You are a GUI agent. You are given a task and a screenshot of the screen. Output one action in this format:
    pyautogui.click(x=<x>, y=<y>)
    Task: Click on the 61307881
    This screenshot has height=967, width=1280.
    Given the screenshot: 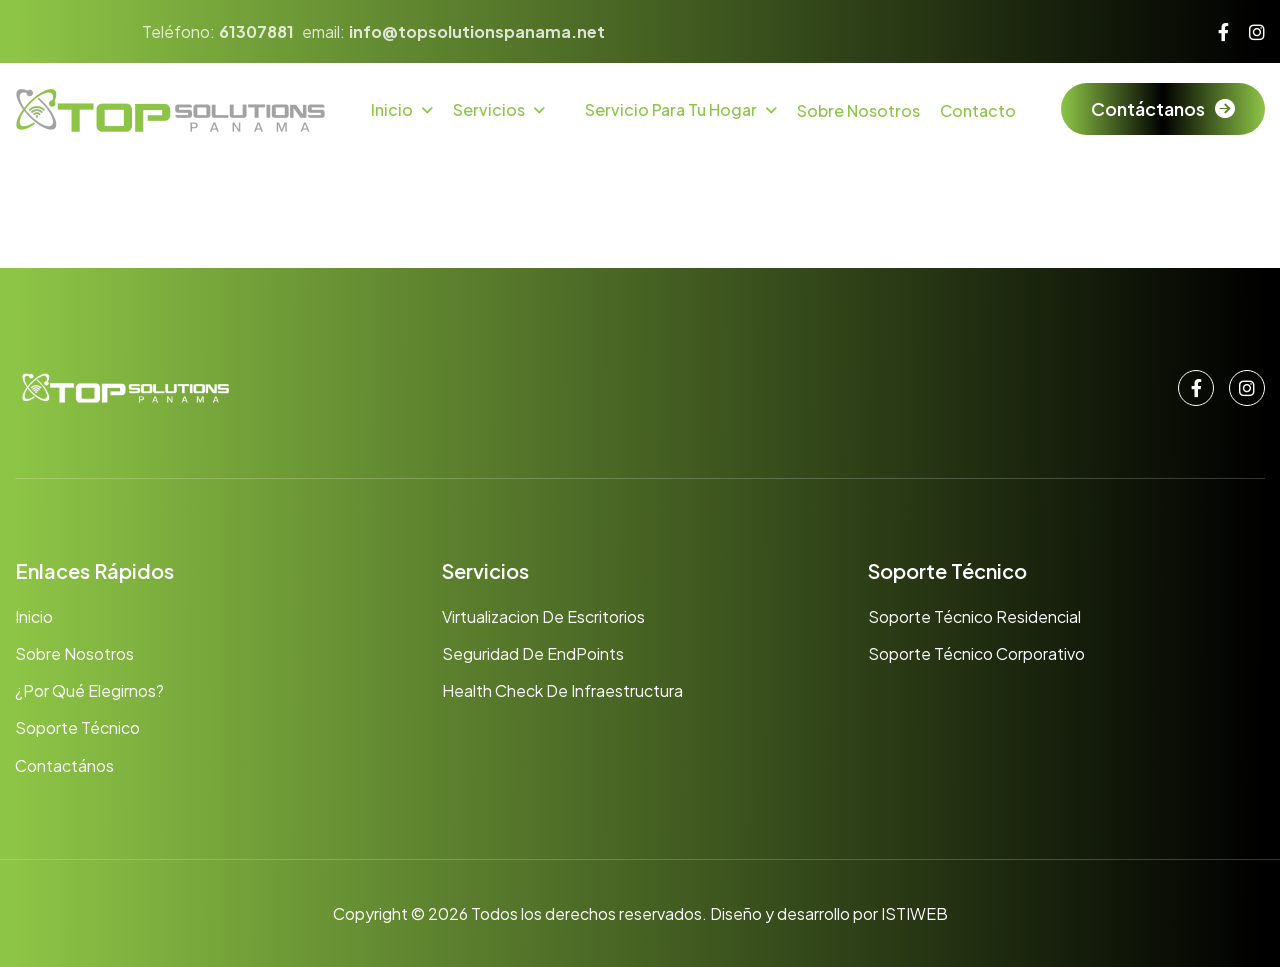 What is the action you would take?
    pyautogui.click(x=256, y=31)
    